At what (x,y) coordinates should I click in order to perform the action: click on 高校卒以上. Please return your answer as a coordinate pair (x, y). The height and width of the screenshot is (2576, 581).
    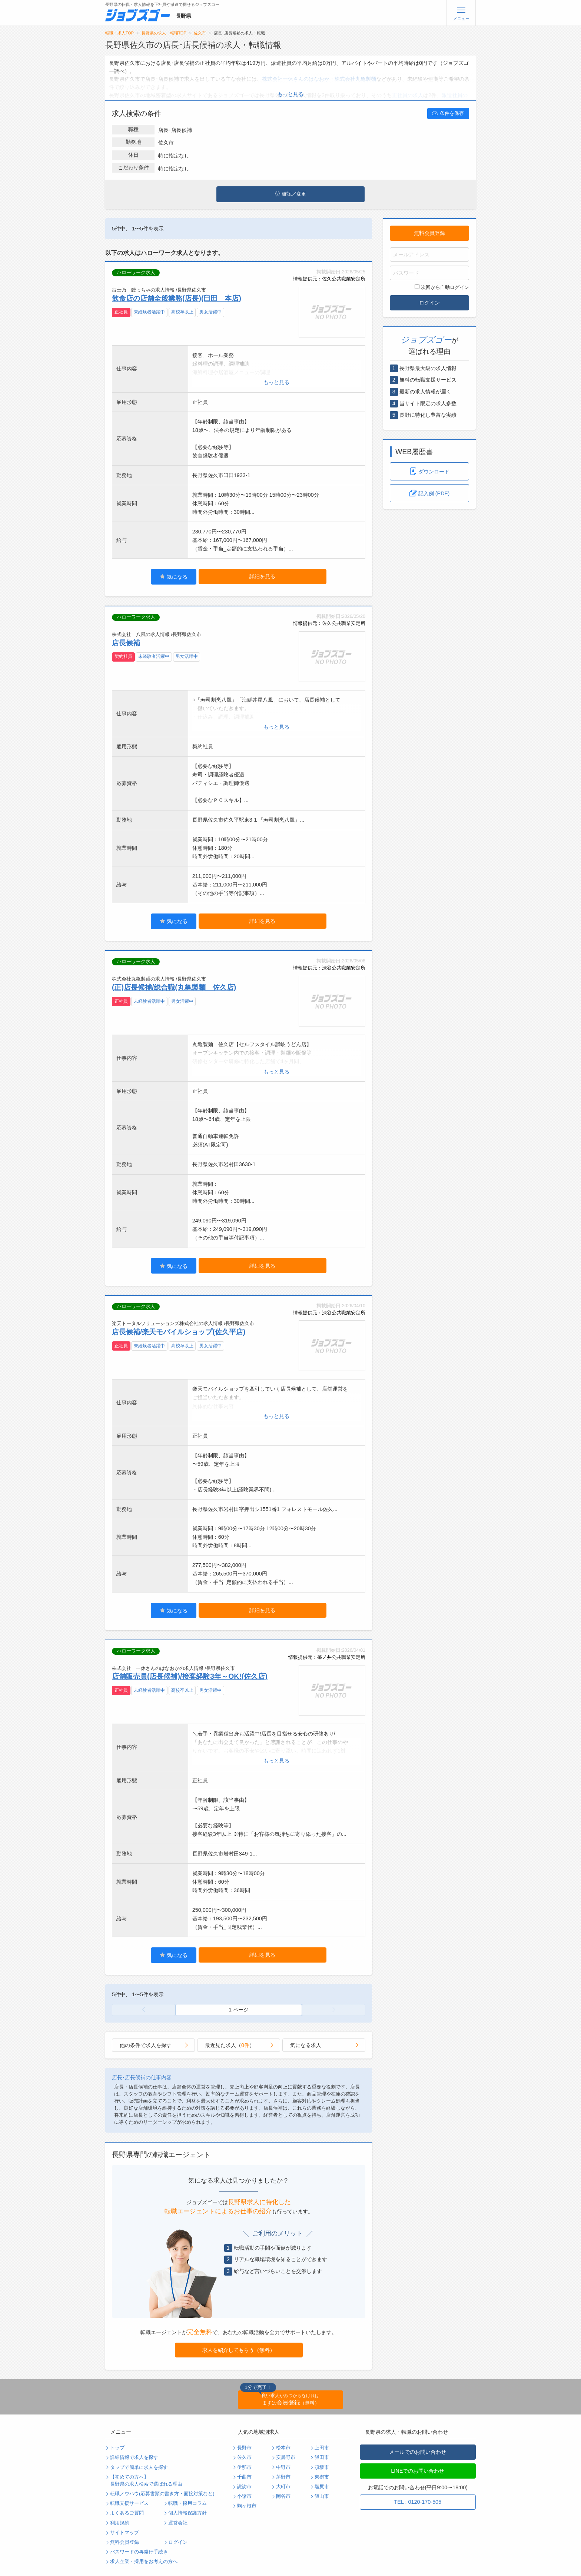
    Looking at the image, I should click on (182, 312).